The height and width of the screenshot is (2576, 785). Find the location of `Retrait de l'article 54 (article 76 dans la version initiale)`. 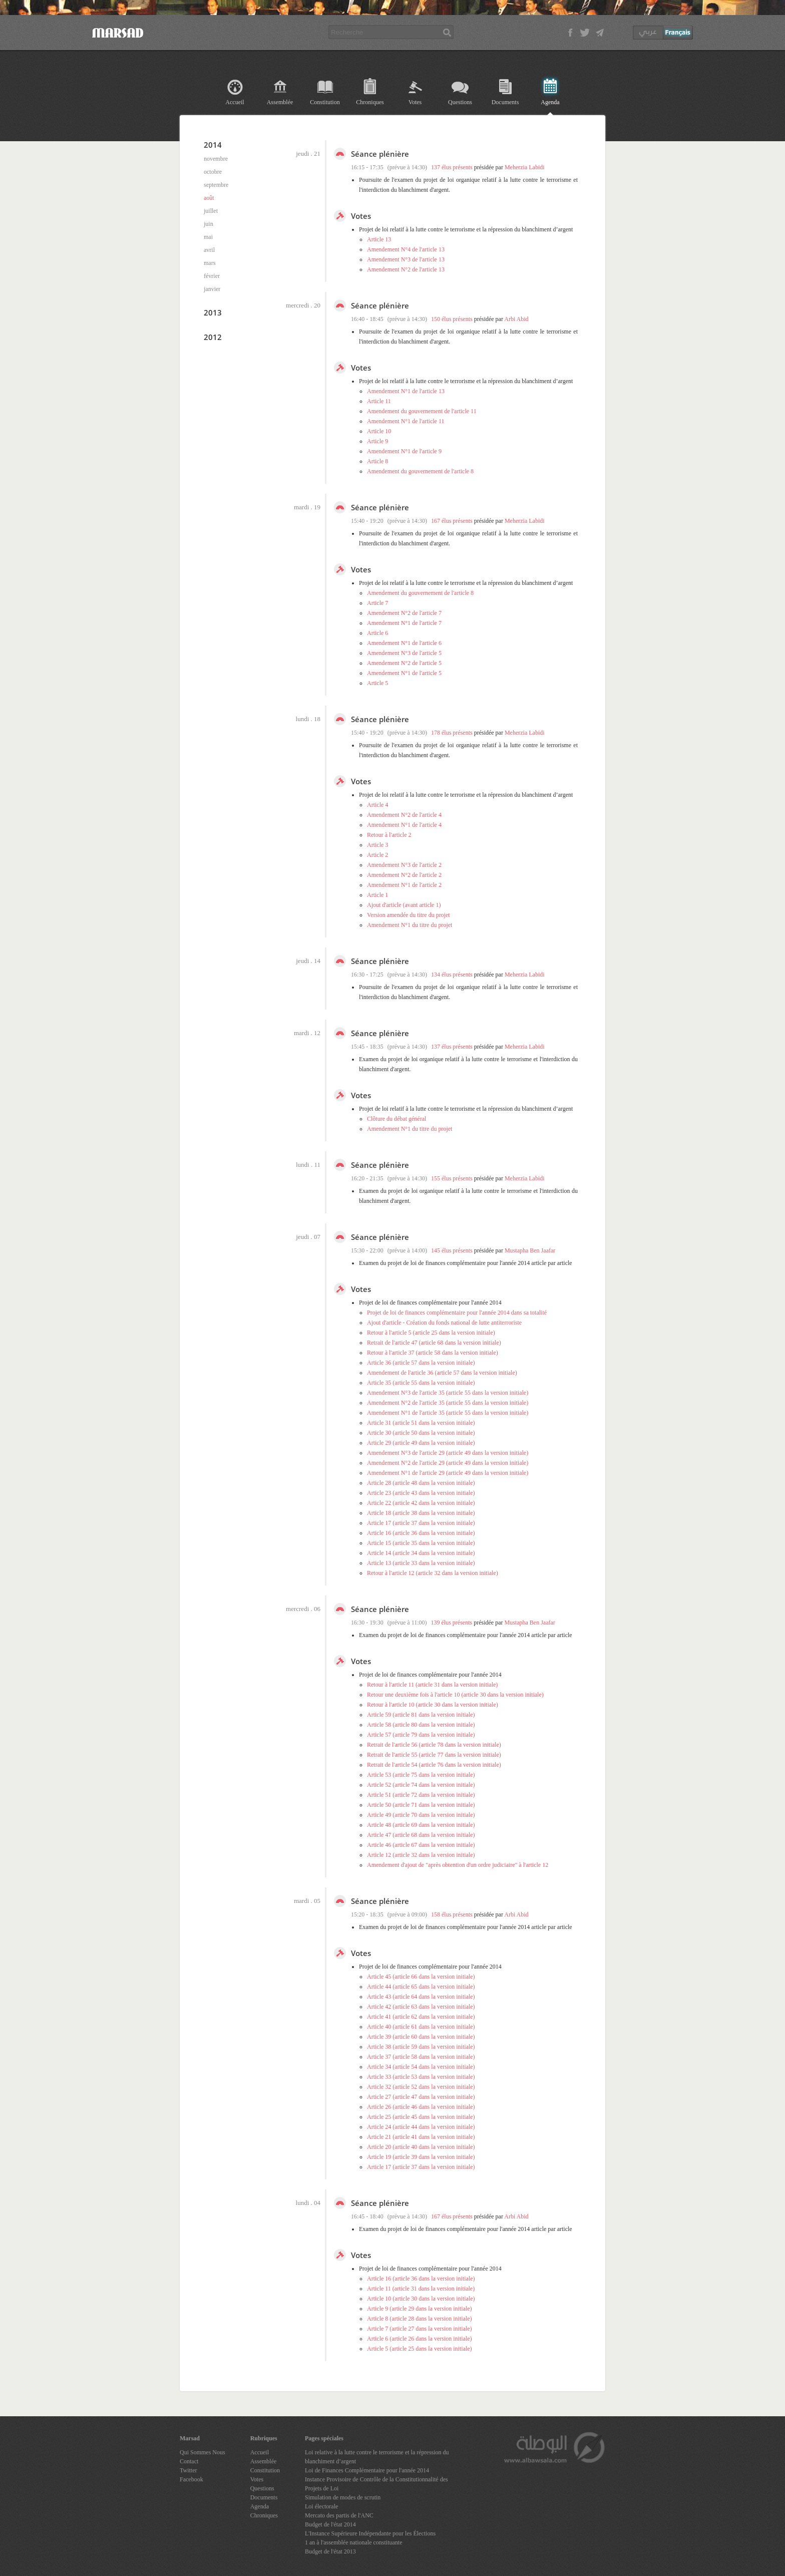

Retrait de l'article 54 (article 76 dans la version initiale) is located at coordinates (434, 1764).